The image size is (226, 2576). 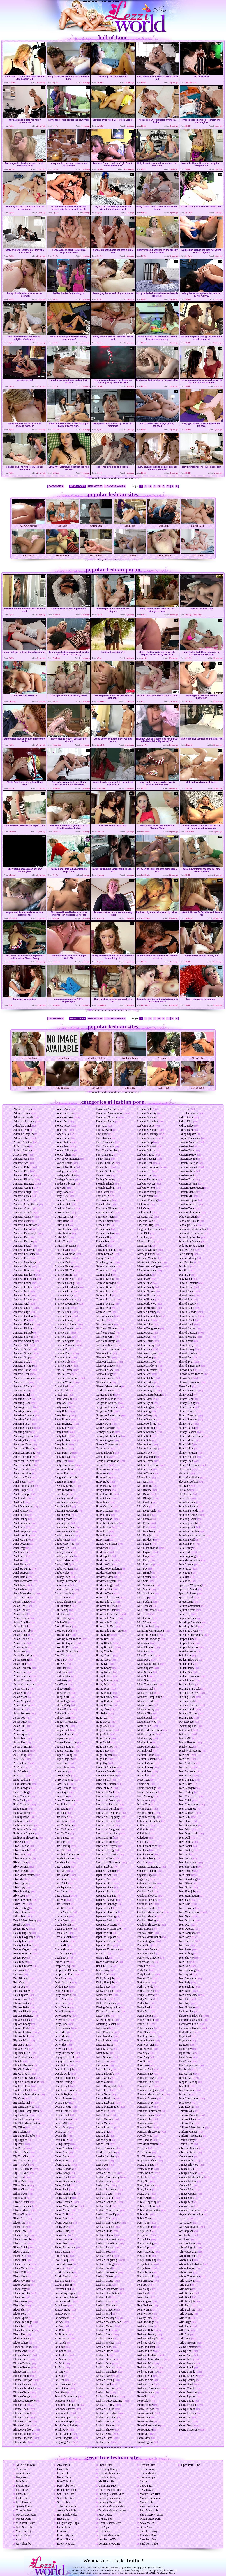 What do you see at coordinates (23, 1332) in the screenshot?
I see `Amateur Rimjob` at bounding box center [23, 1332].